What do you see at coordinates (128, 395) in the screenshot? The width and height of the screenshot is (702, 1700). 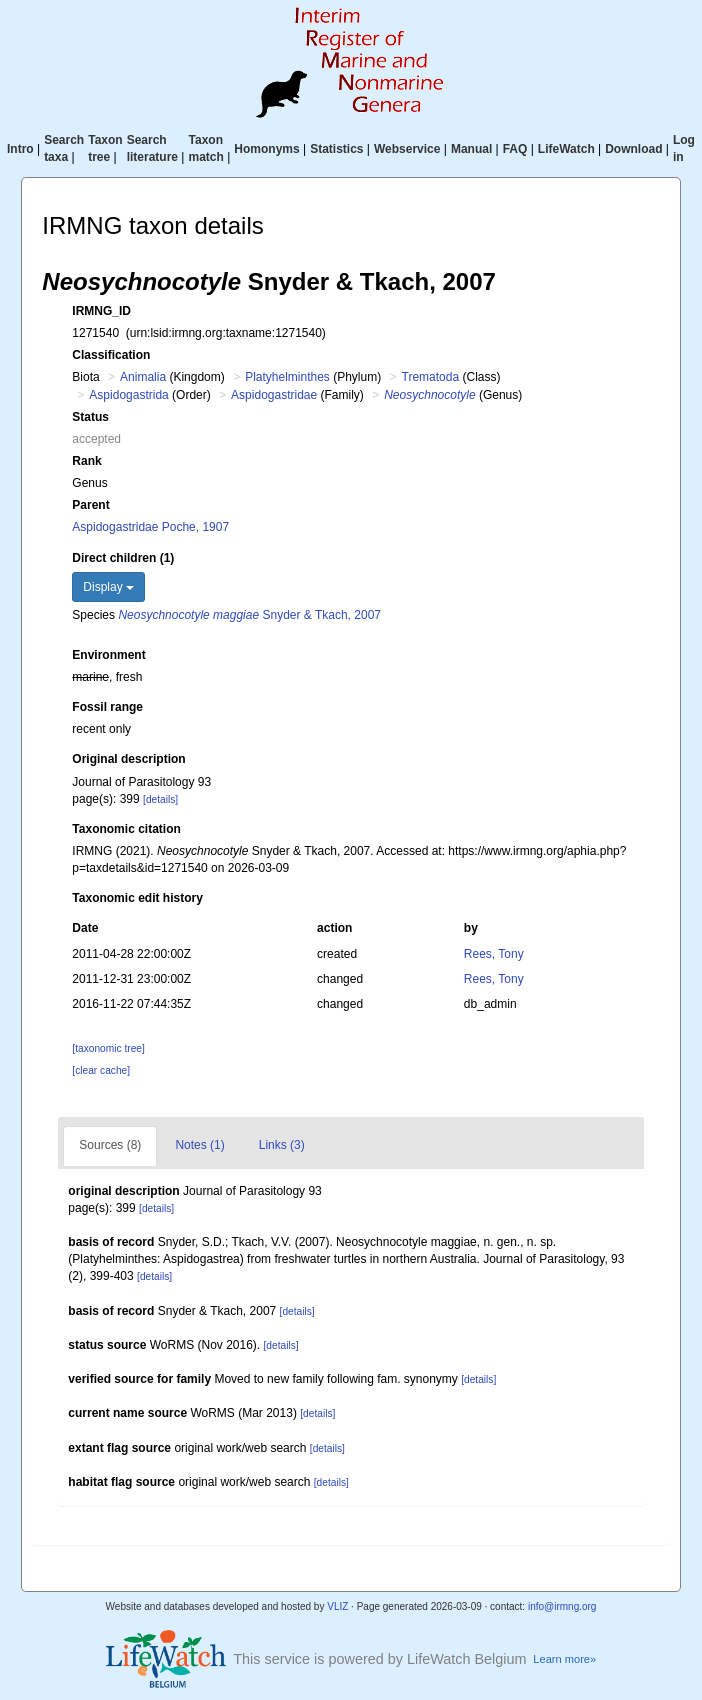 I see `Aspidogastrida` at bounding box center [128, 395].